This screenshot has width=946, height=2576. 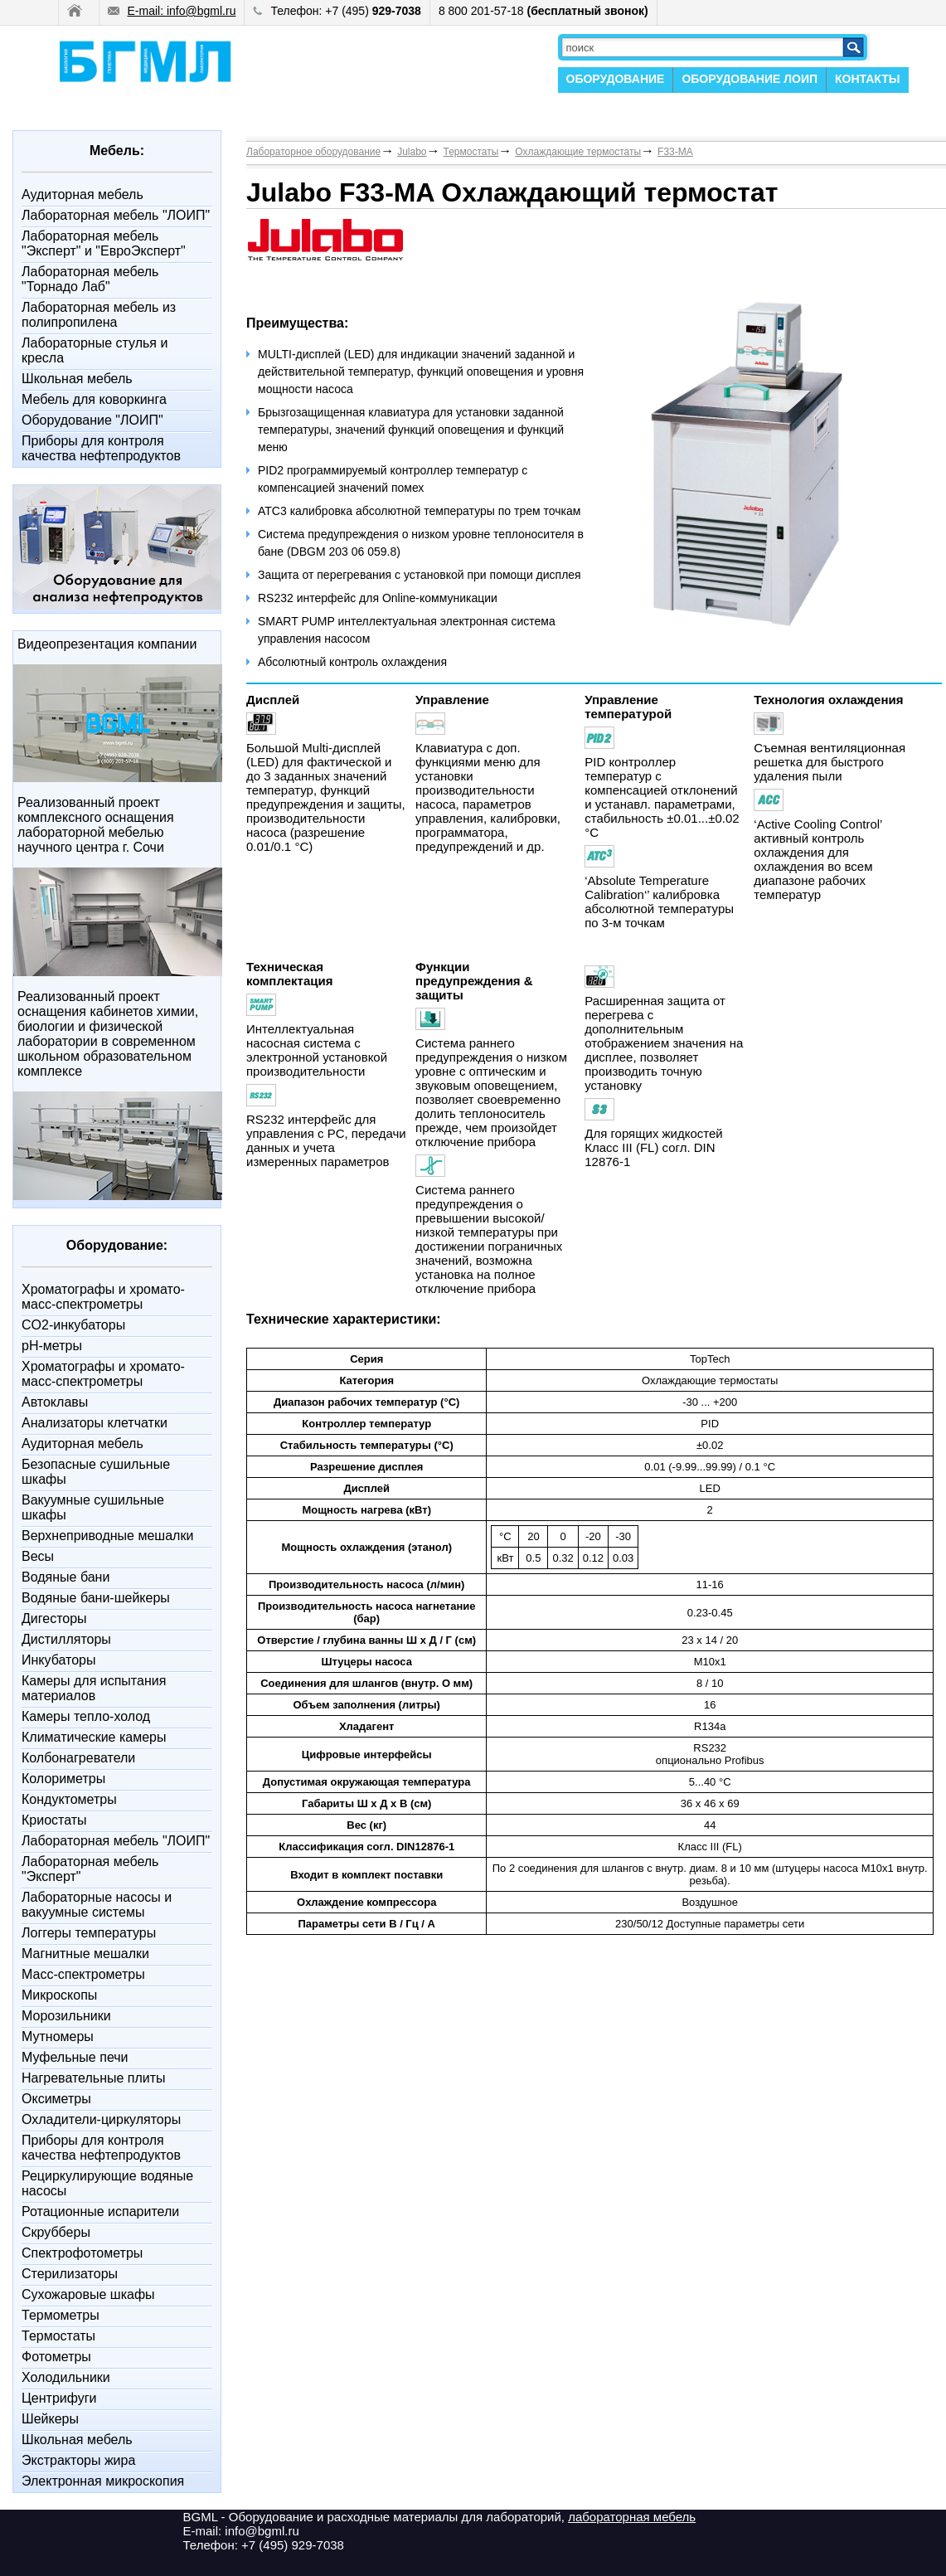 I want to click on Инкубаторы, so click(x=58, y=1660).